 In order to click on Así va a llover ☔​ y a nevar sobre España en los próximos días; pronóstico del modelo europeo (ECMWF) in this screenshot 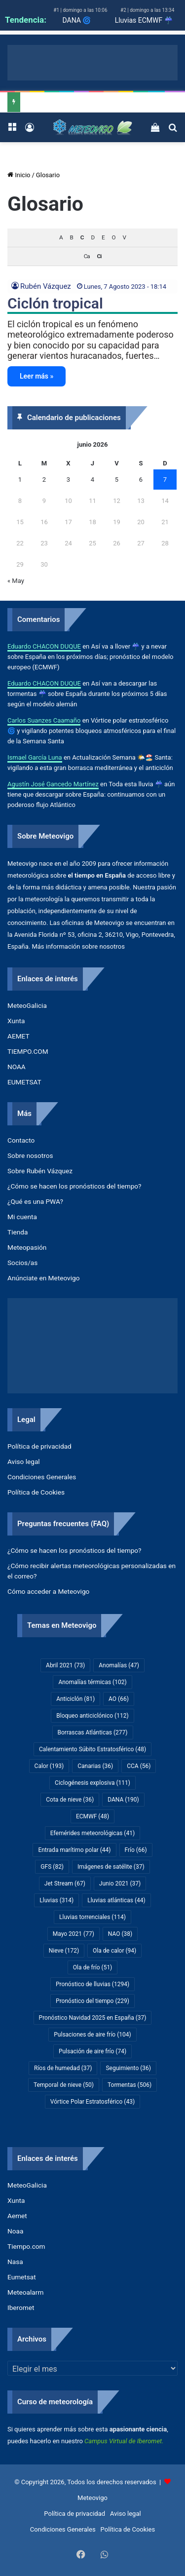, I will do `click(90, 657)`.